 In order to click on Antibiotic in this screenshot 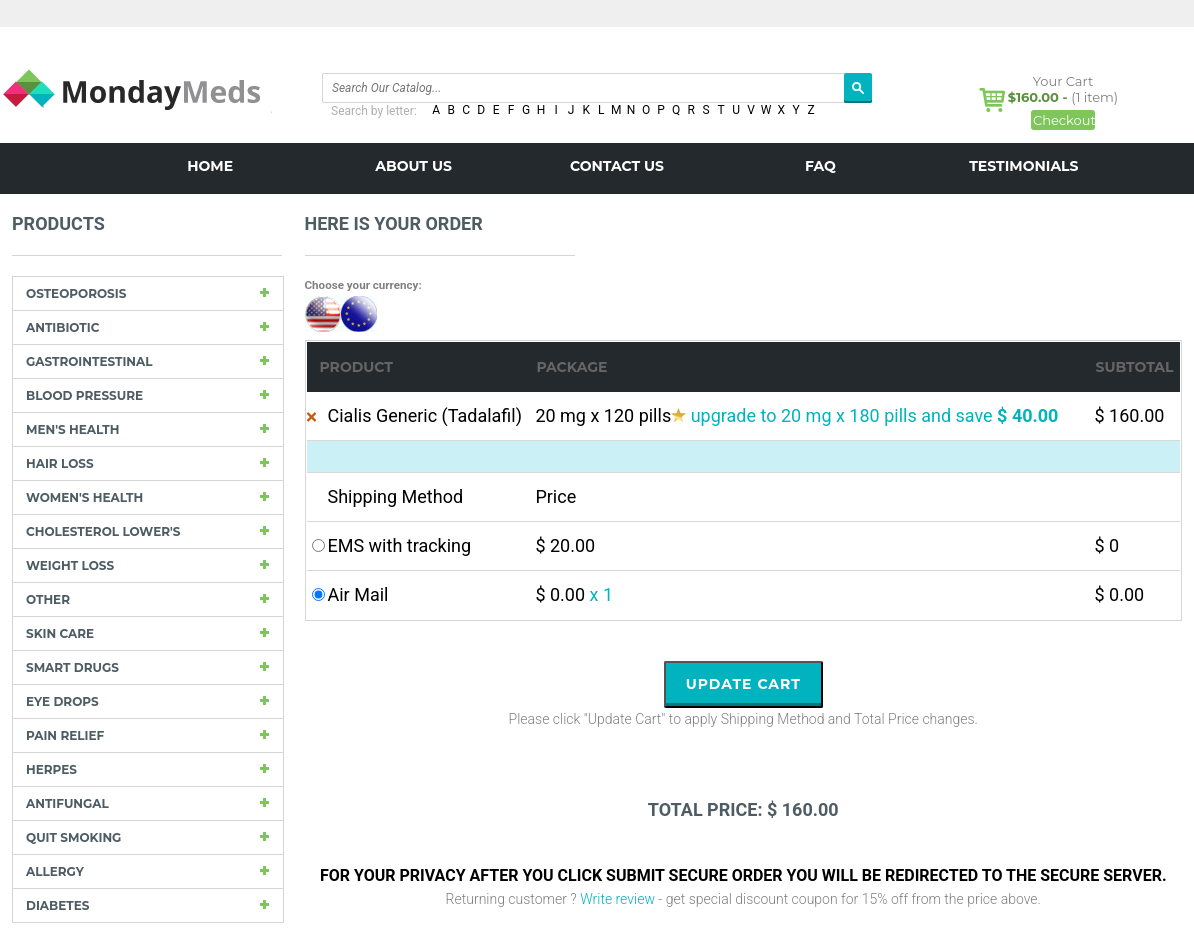, I will do `click(62, 327)`.